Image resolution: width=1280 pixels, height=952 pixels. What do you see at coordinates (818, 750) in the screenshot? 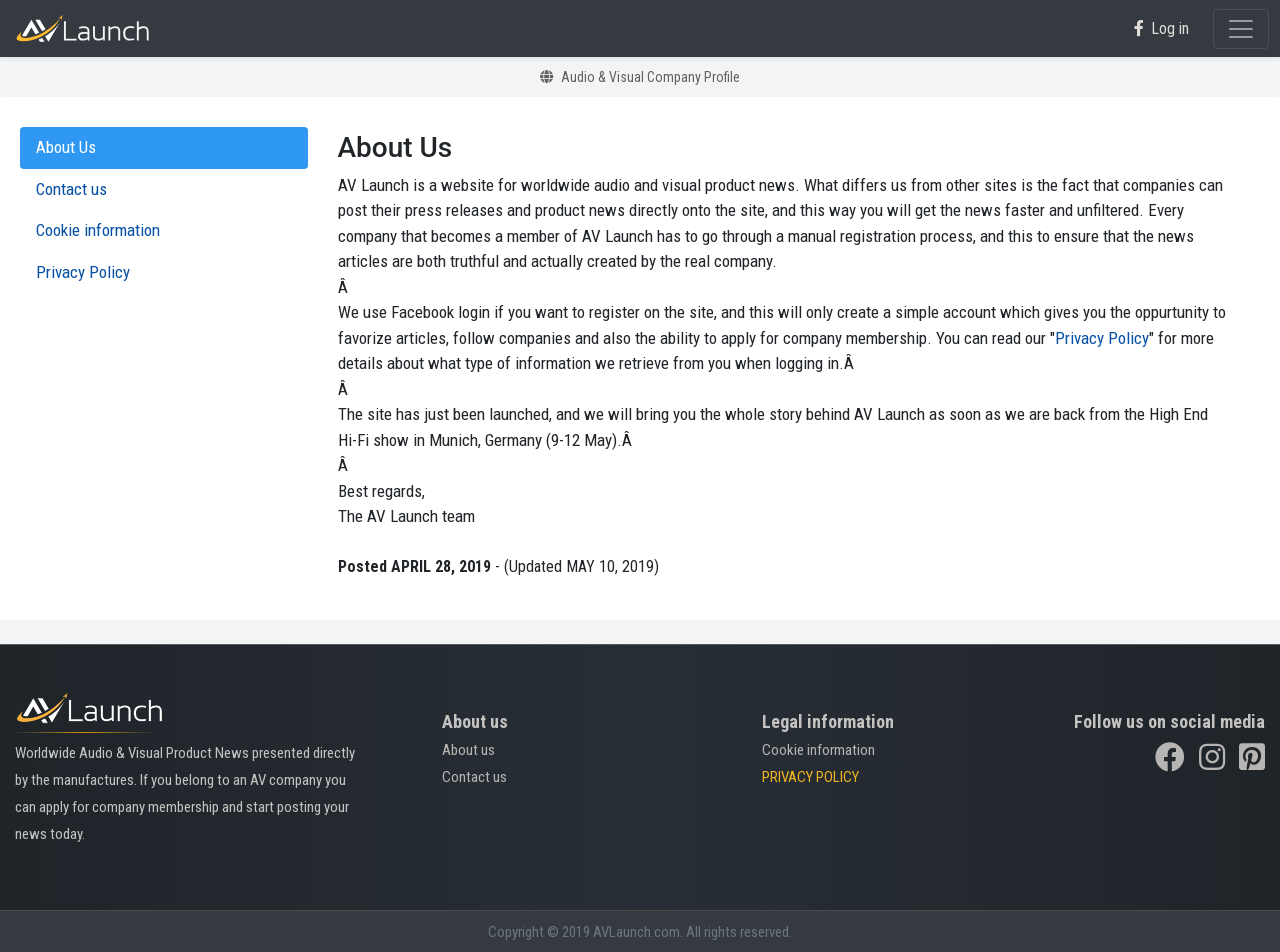
I see `Cookie information` at bounding box center [818, 750].